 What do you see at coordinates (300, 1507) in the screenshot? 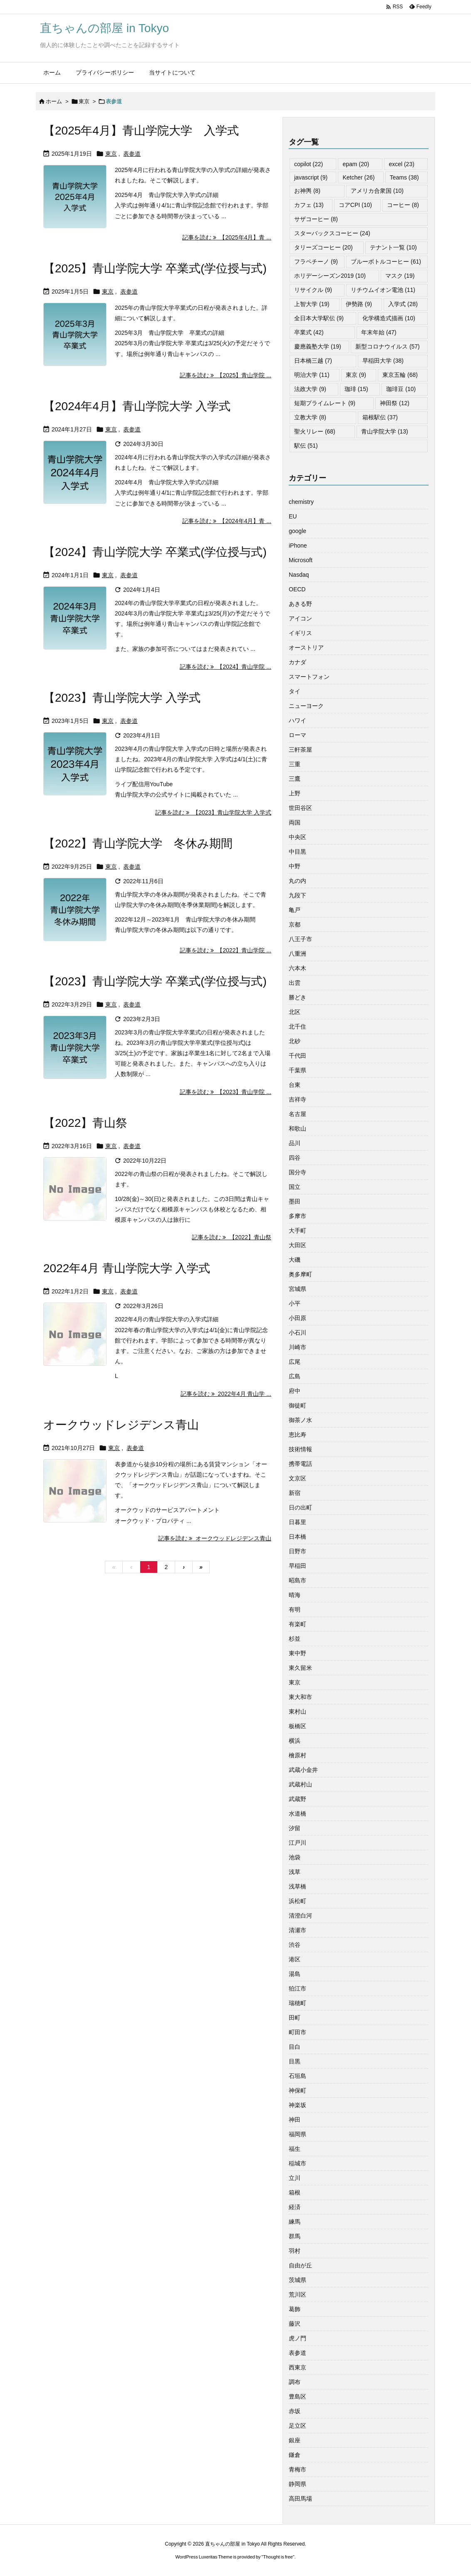
I see `日の出町` at bounding box center [300, 1507].